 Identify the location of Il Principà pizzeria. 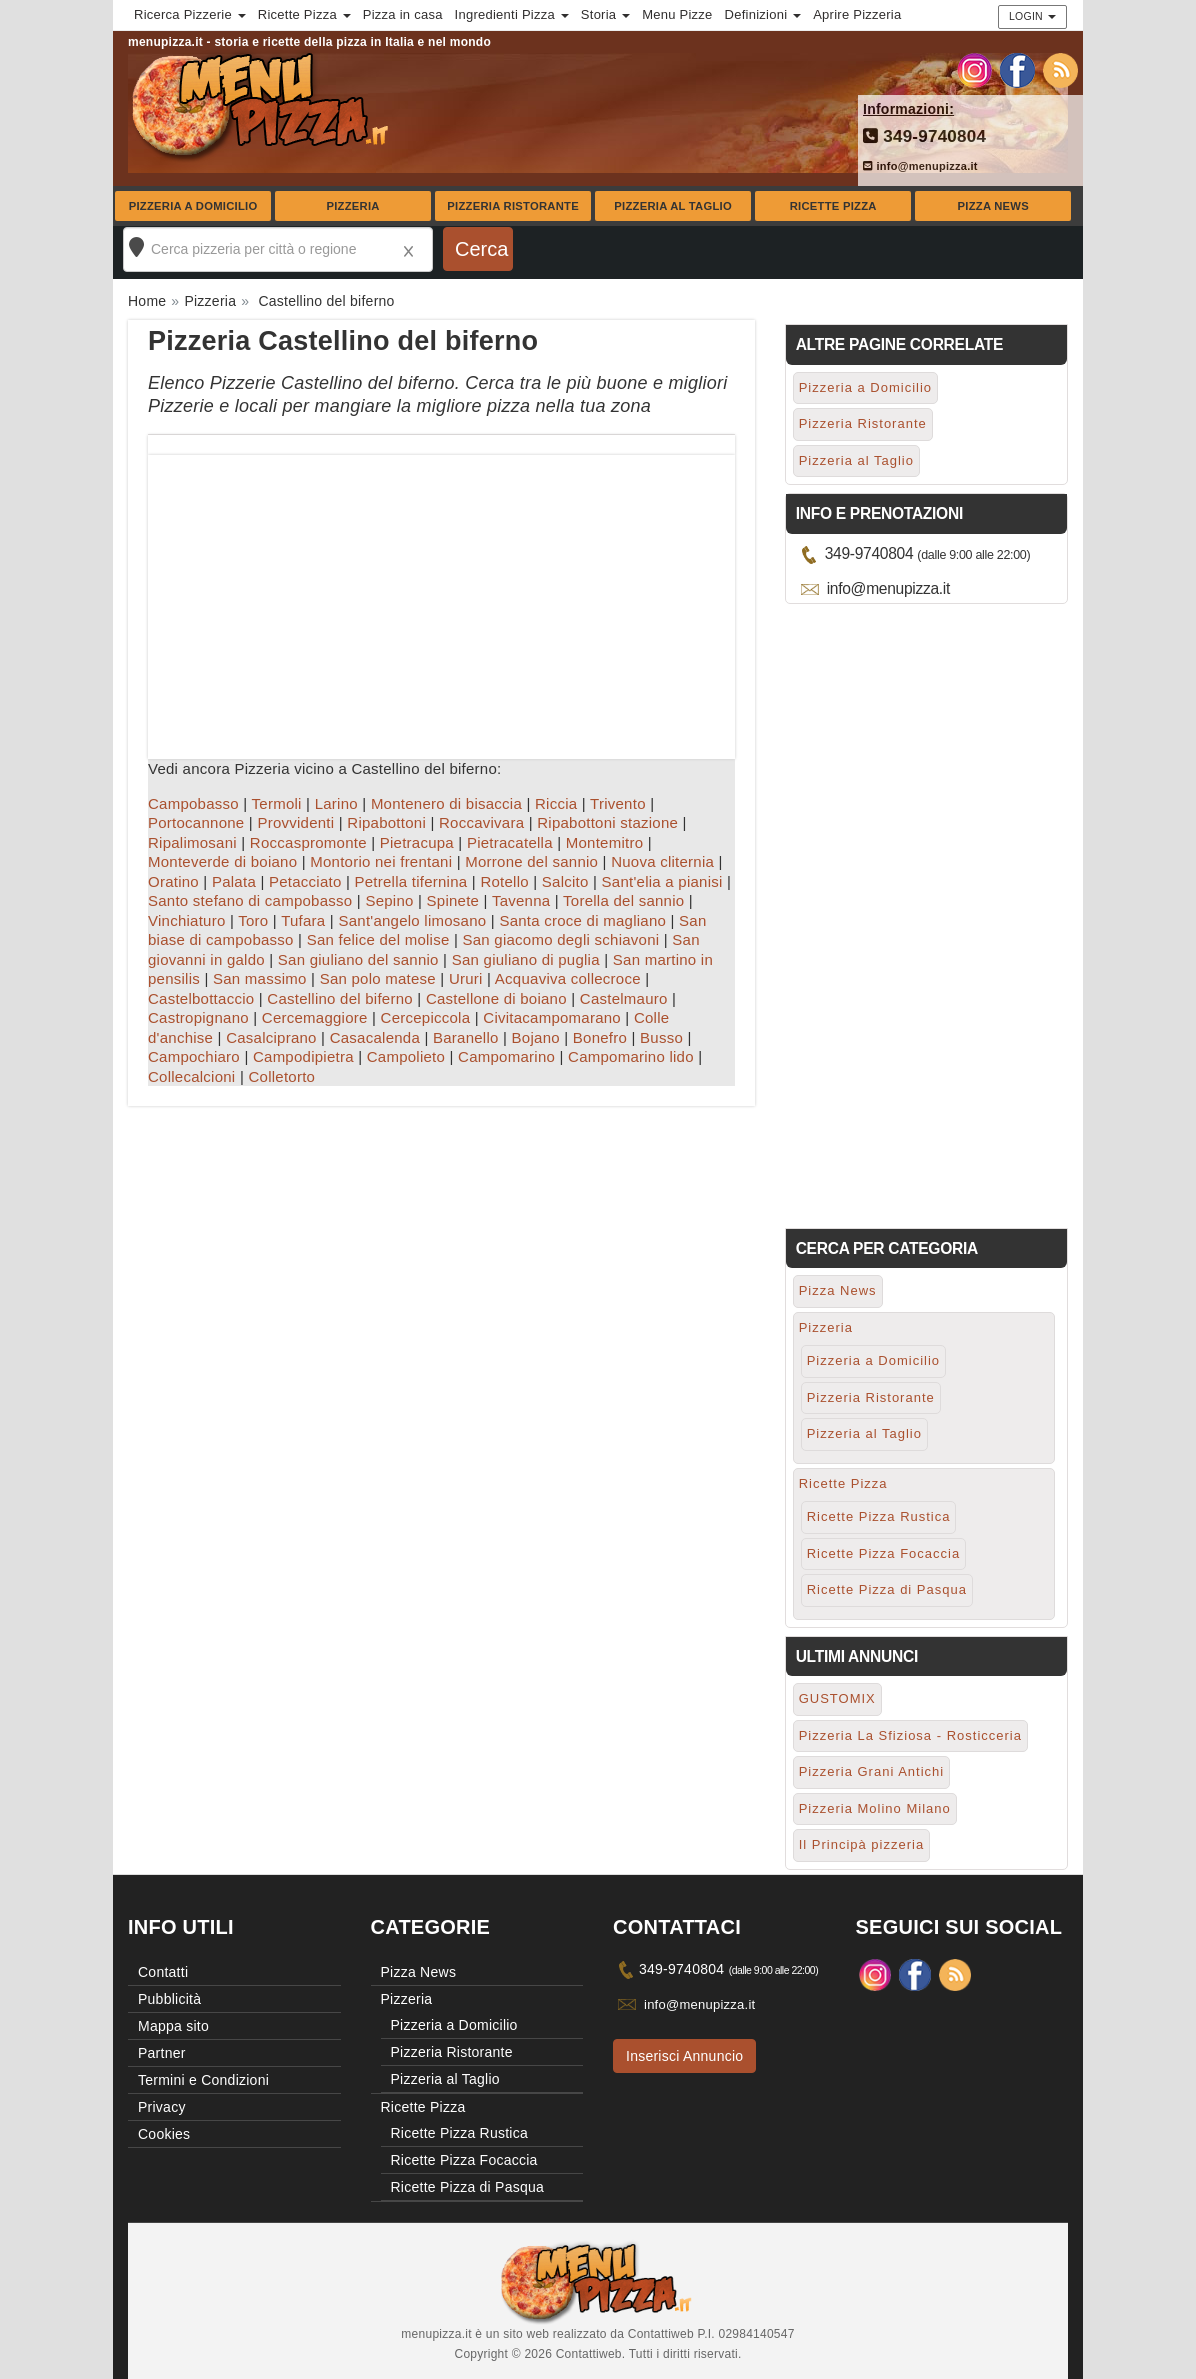
(862, 1844).